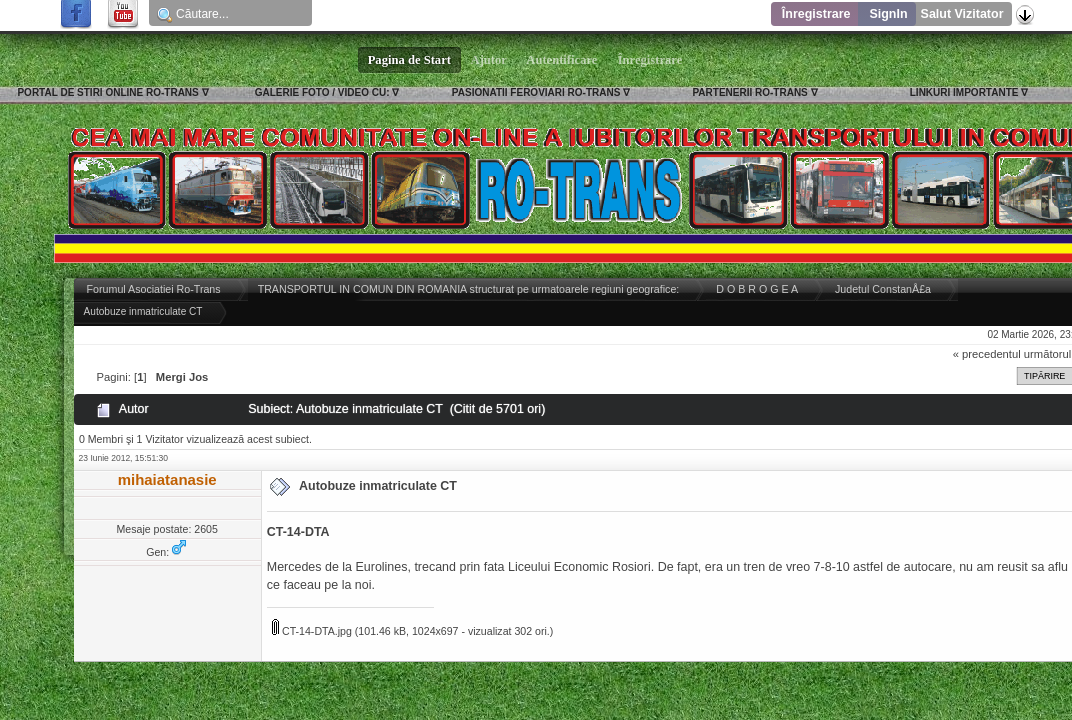 This screenshot has width=1072, height=720. I want to click on Autentificare, so click(562, 60).